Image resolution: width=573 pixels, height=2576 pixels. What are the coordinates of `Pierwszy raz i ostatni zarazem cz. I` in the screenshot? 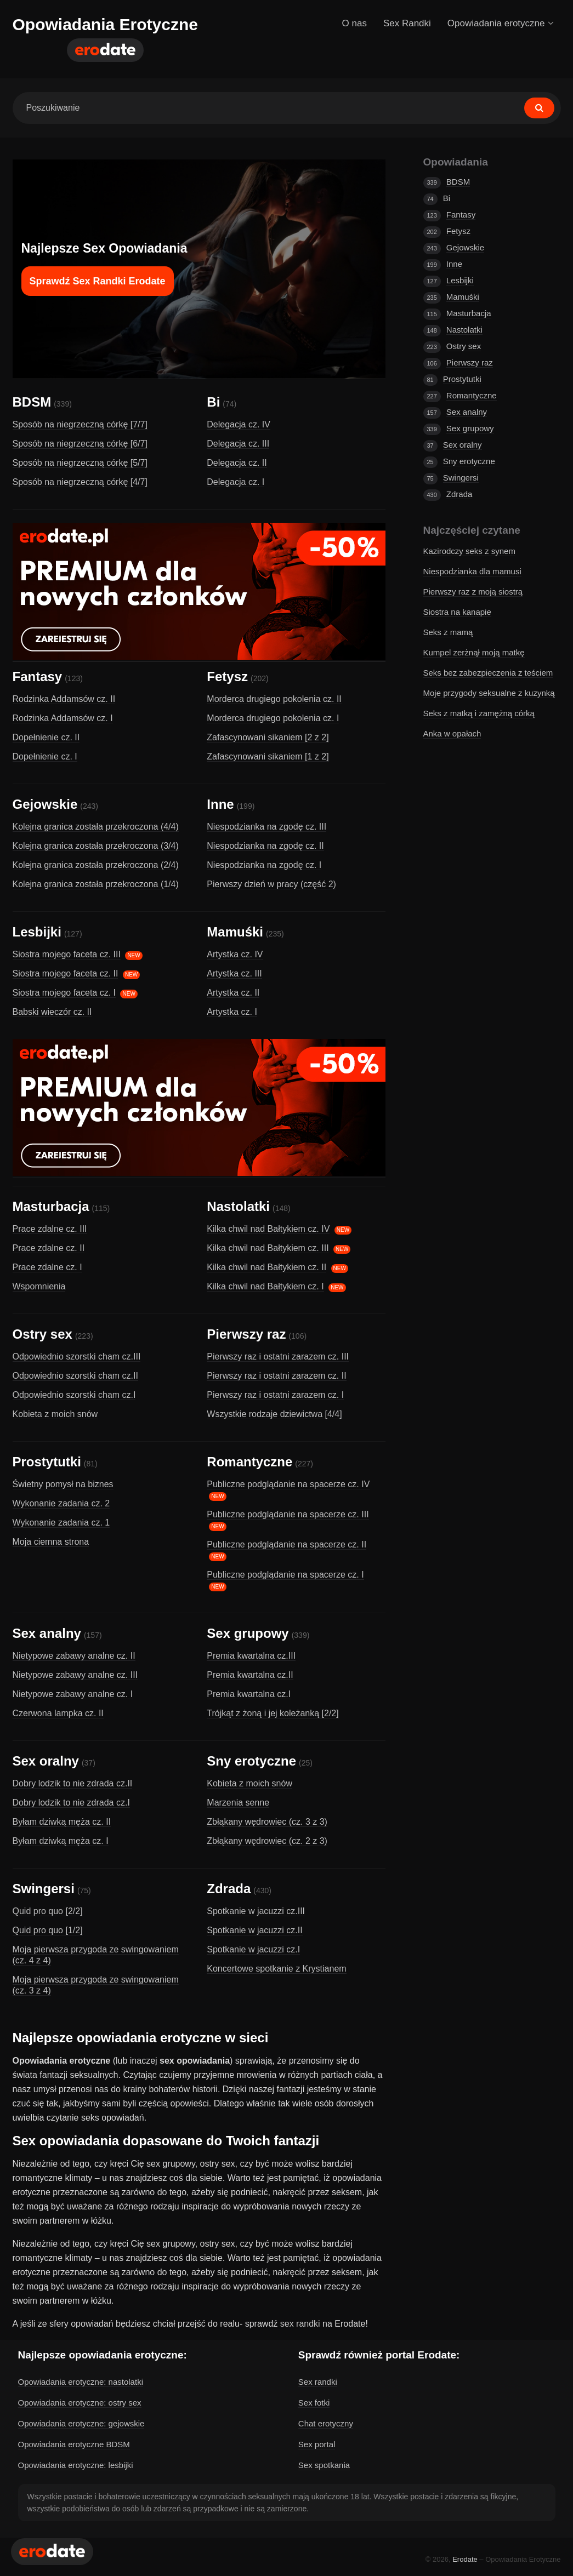 It's located at (275, 1395).